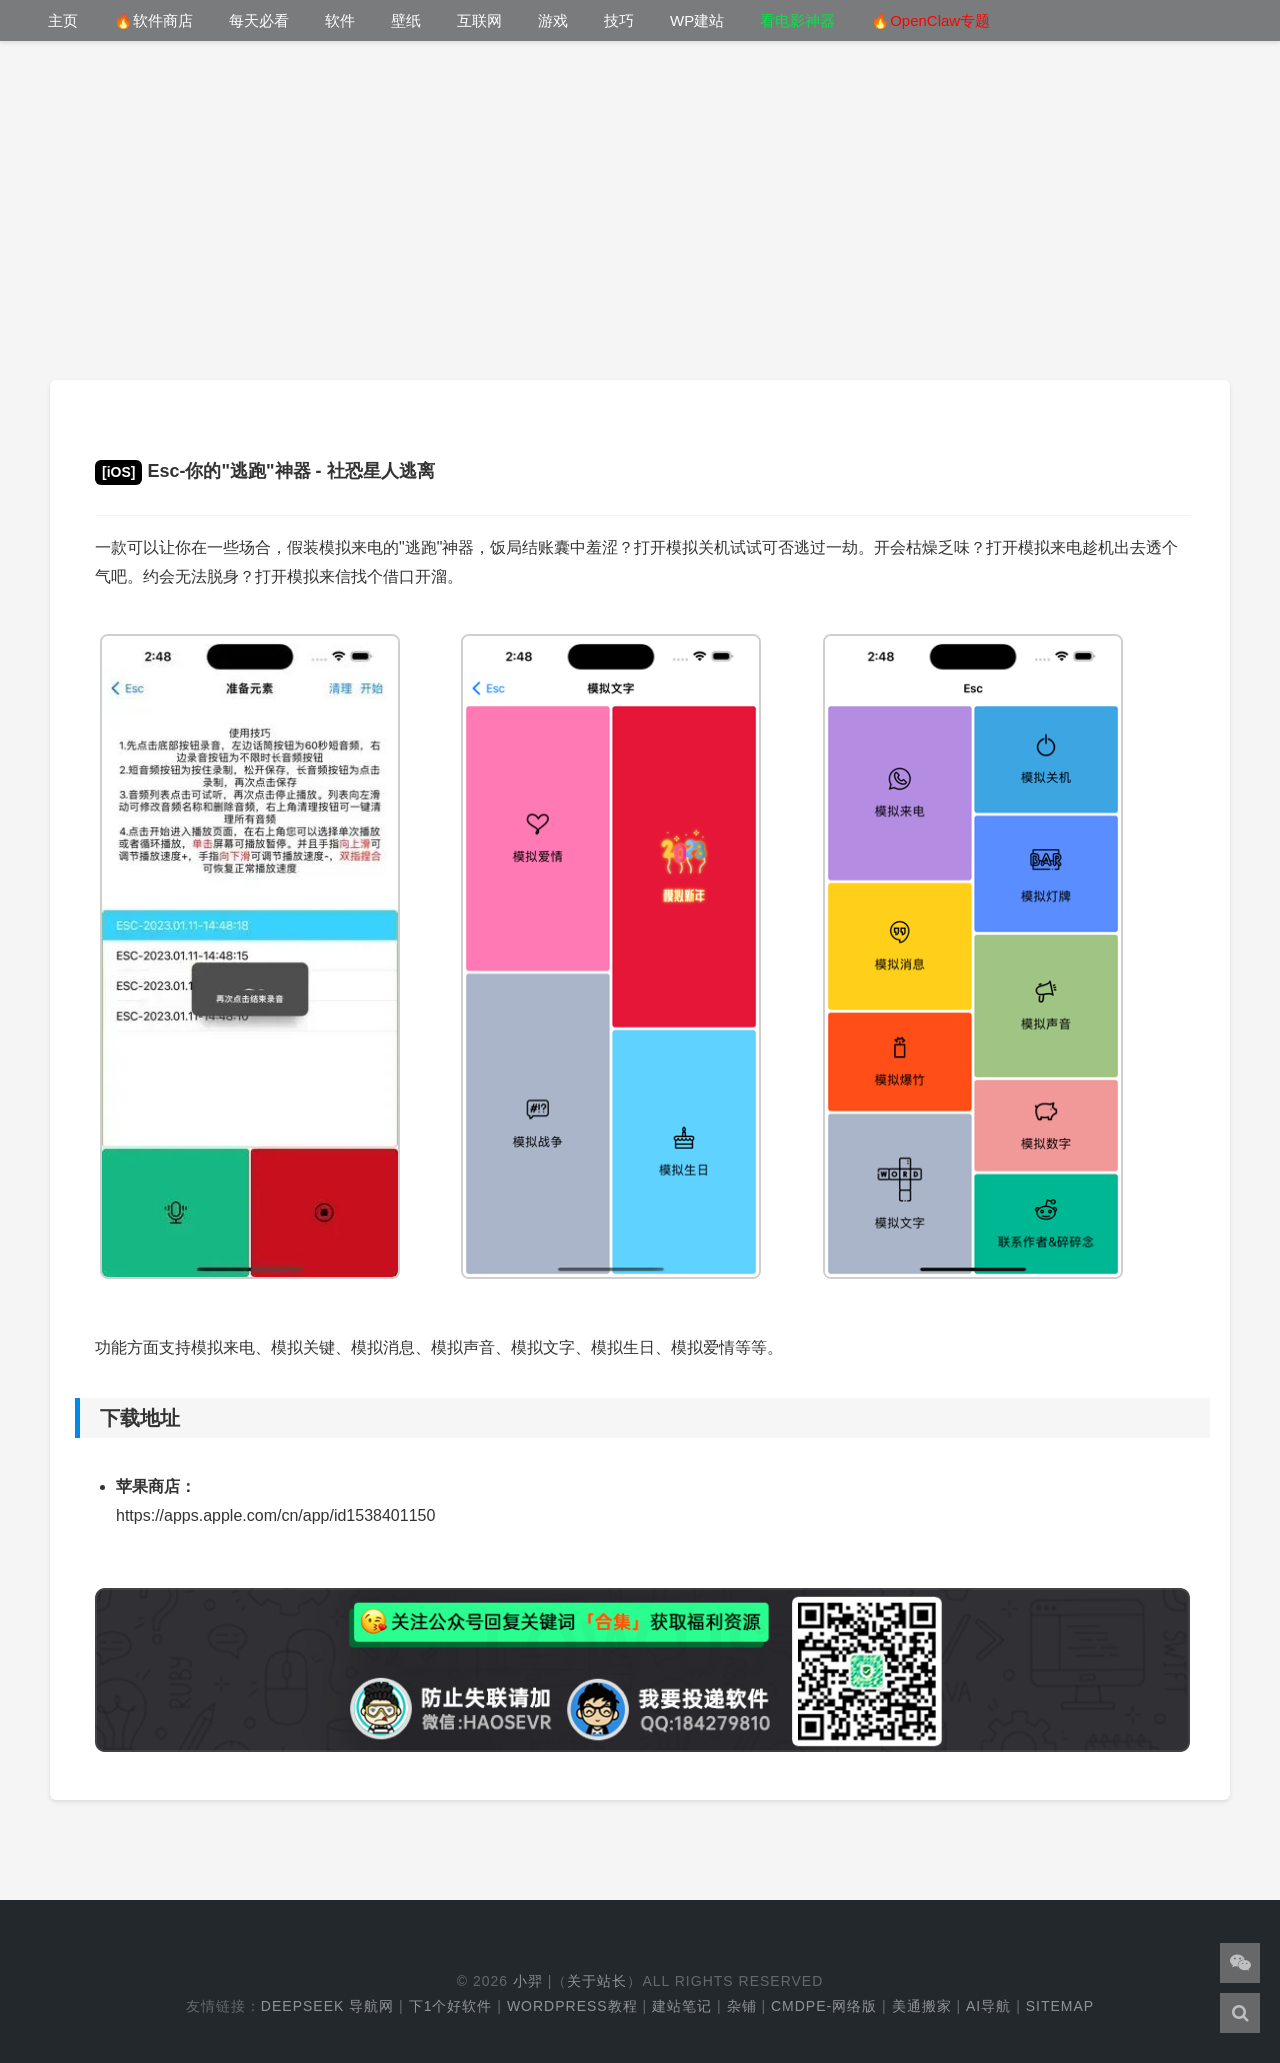  What do you see at coordinates (682, 2006) in the screenshot?
I see `建站笔记` at bounding box center [682, 2006].